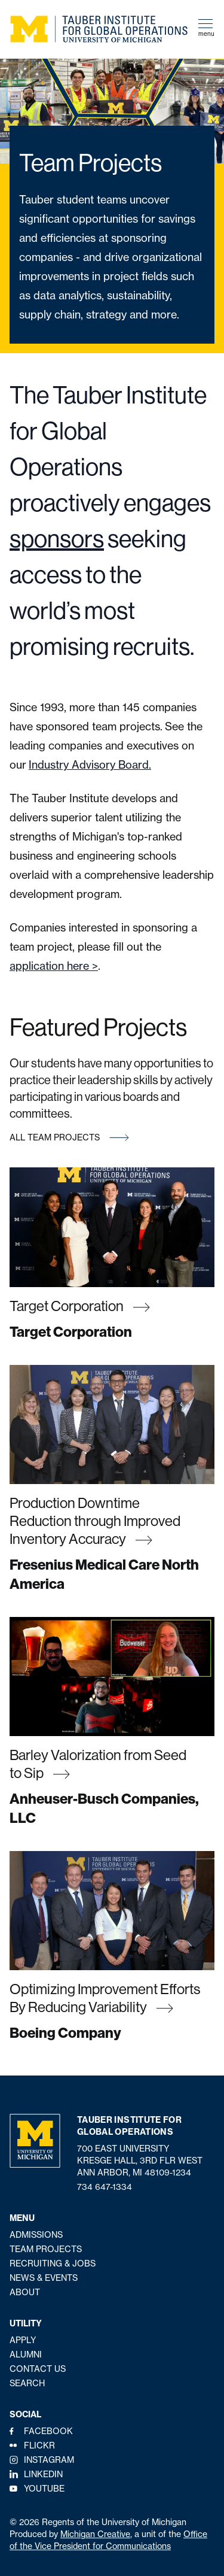  What do you see at coordinates (206, 28) in the screenshot?
I see `menu` at bounding box center [206, 28].